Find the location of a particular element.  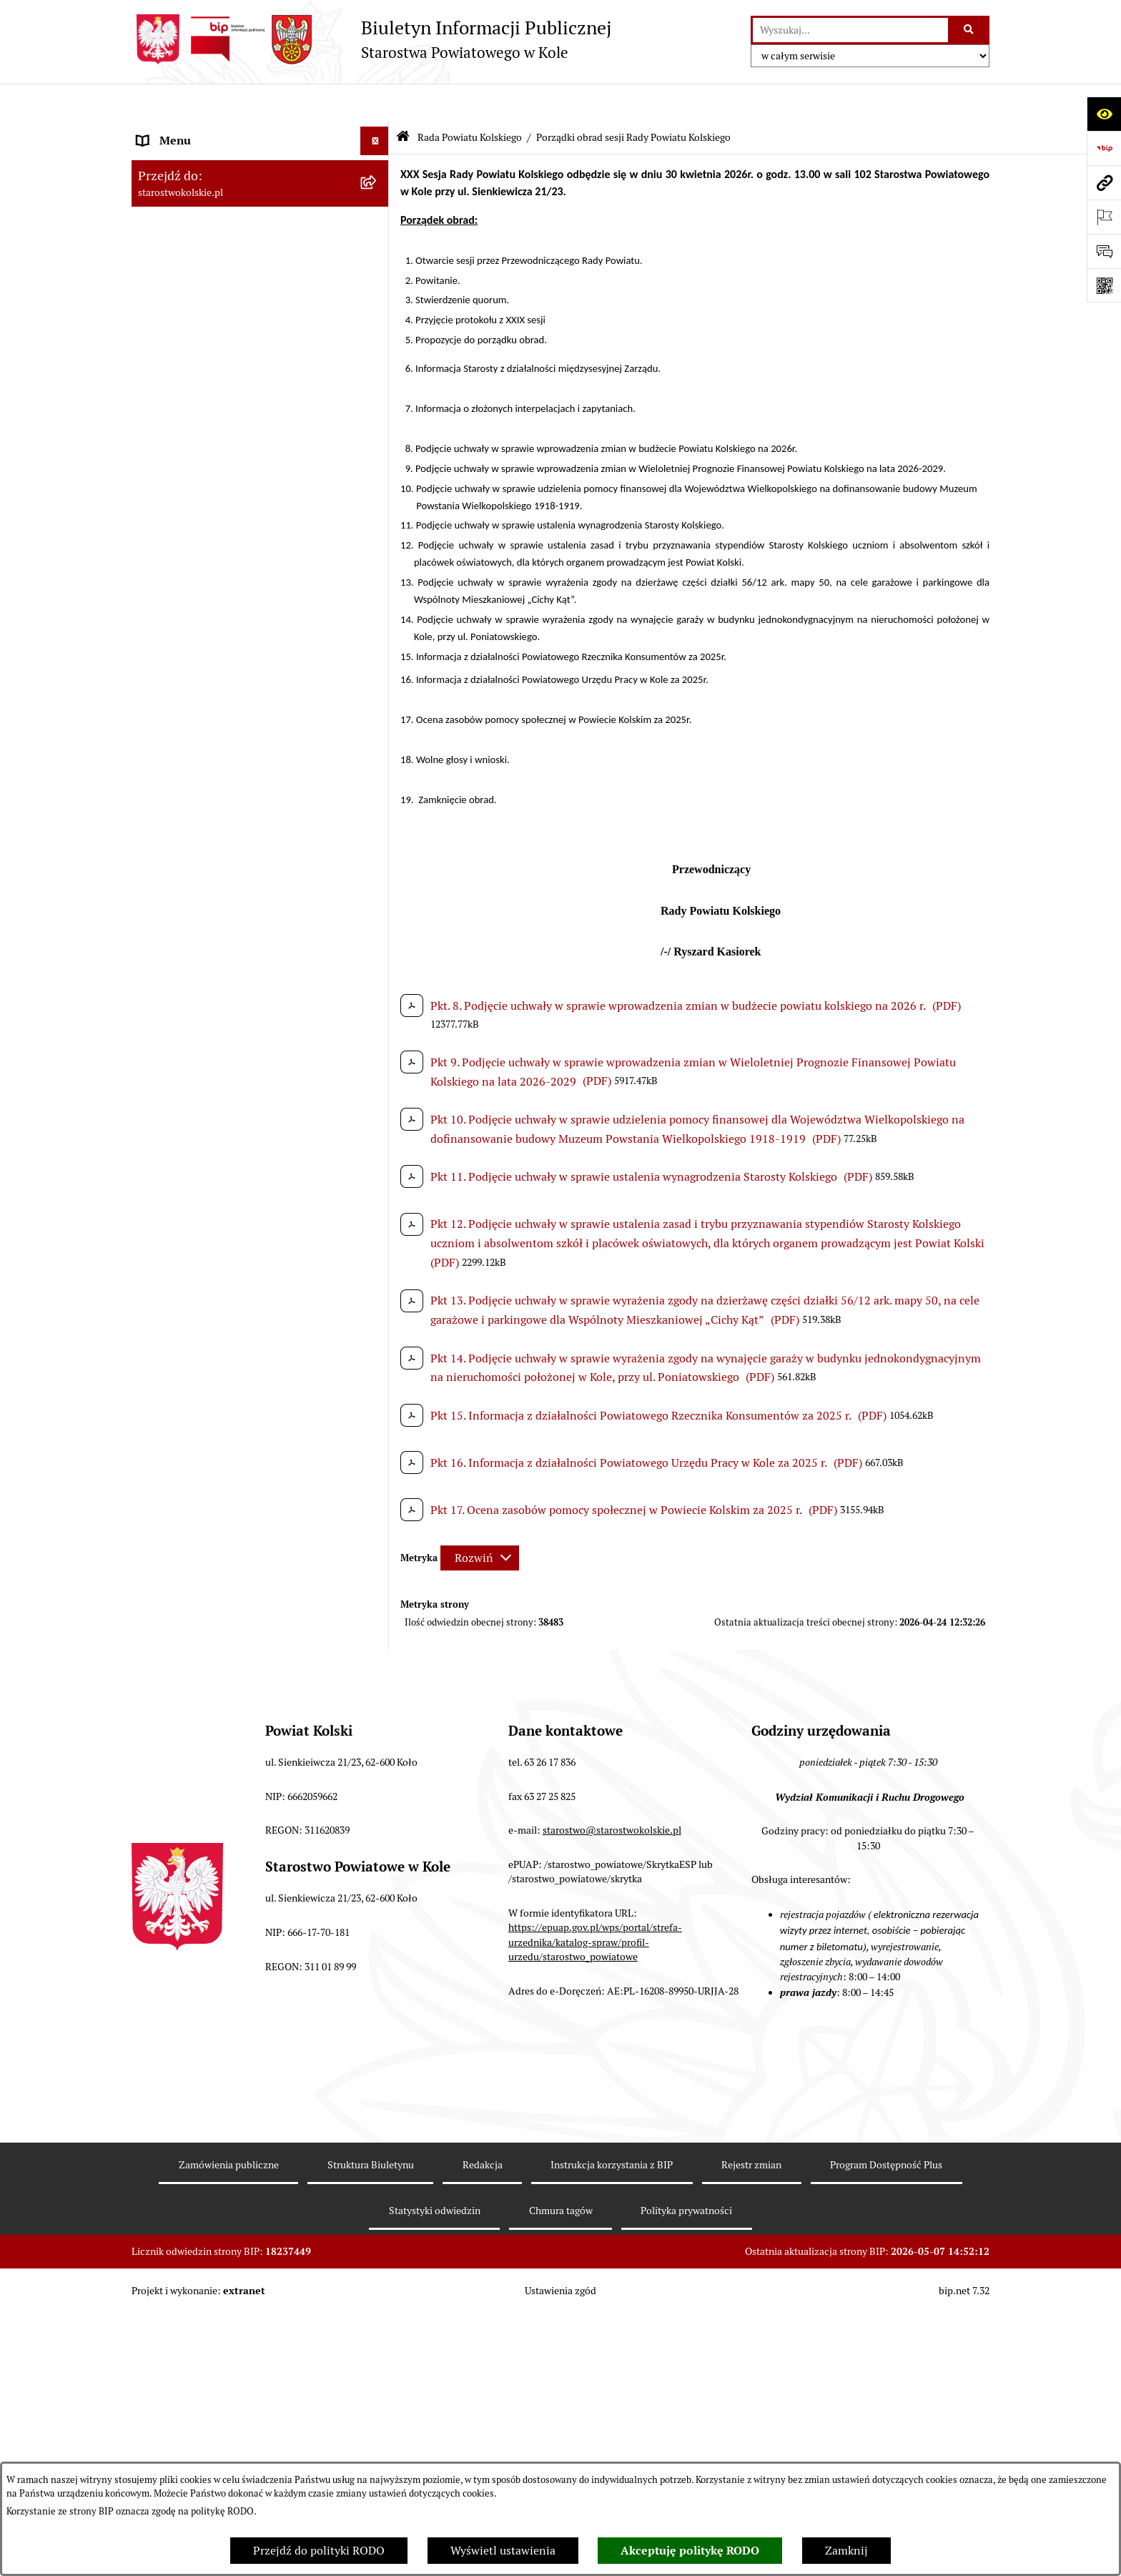

Strategia Rozwoju Powiatu Kolskiego na lata 2025-2035 [menuitem] is located at coordinates (239, 254).